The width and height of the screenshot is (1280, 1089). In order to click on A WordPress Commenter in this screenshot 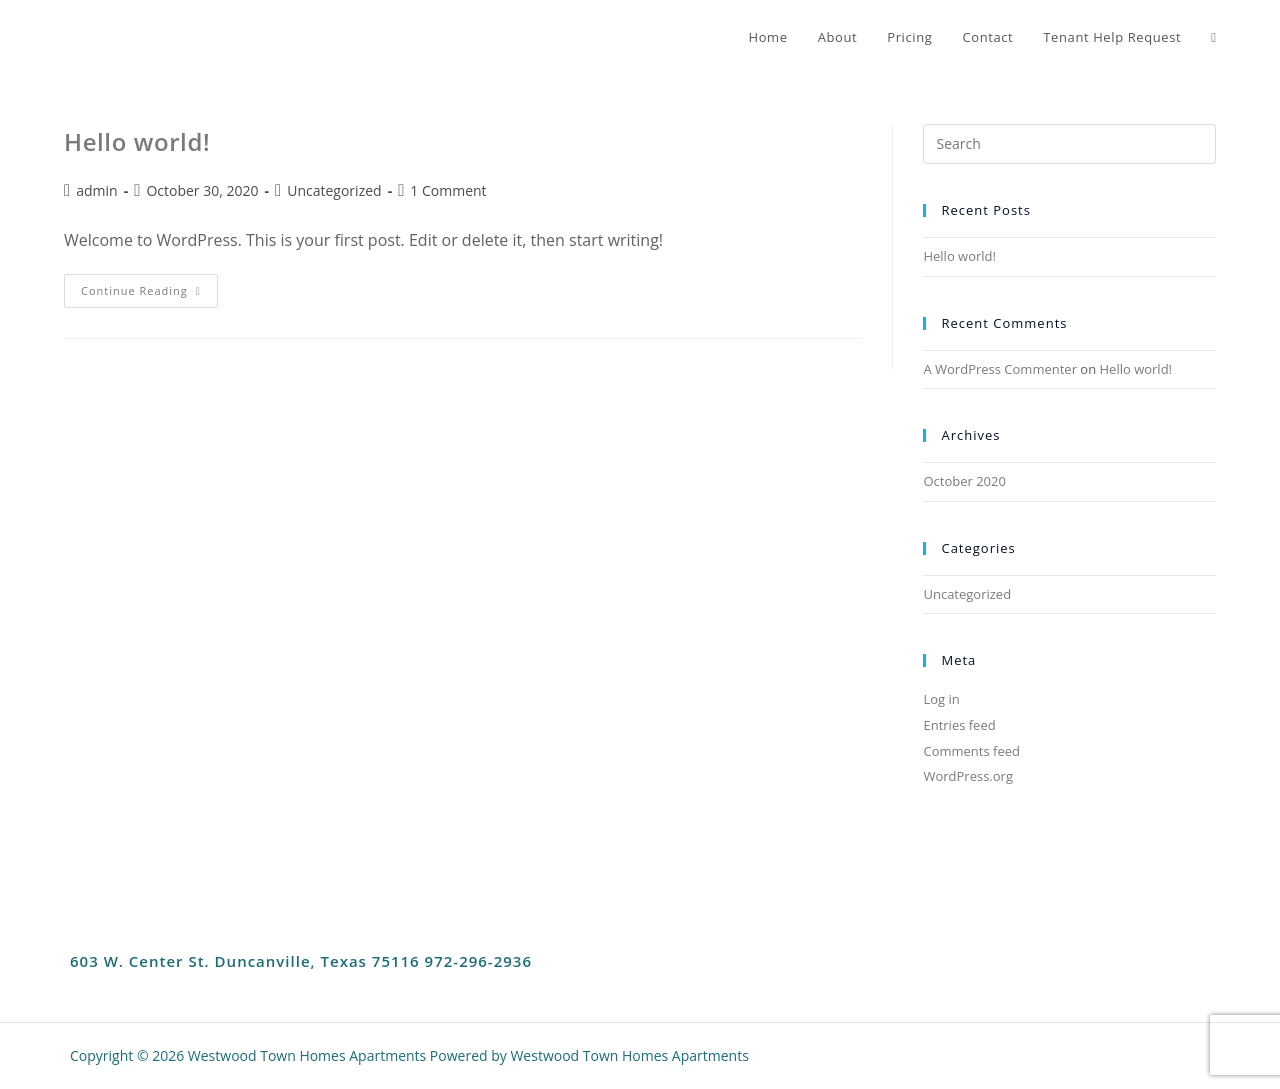, I will do `click(1000, 369)`.